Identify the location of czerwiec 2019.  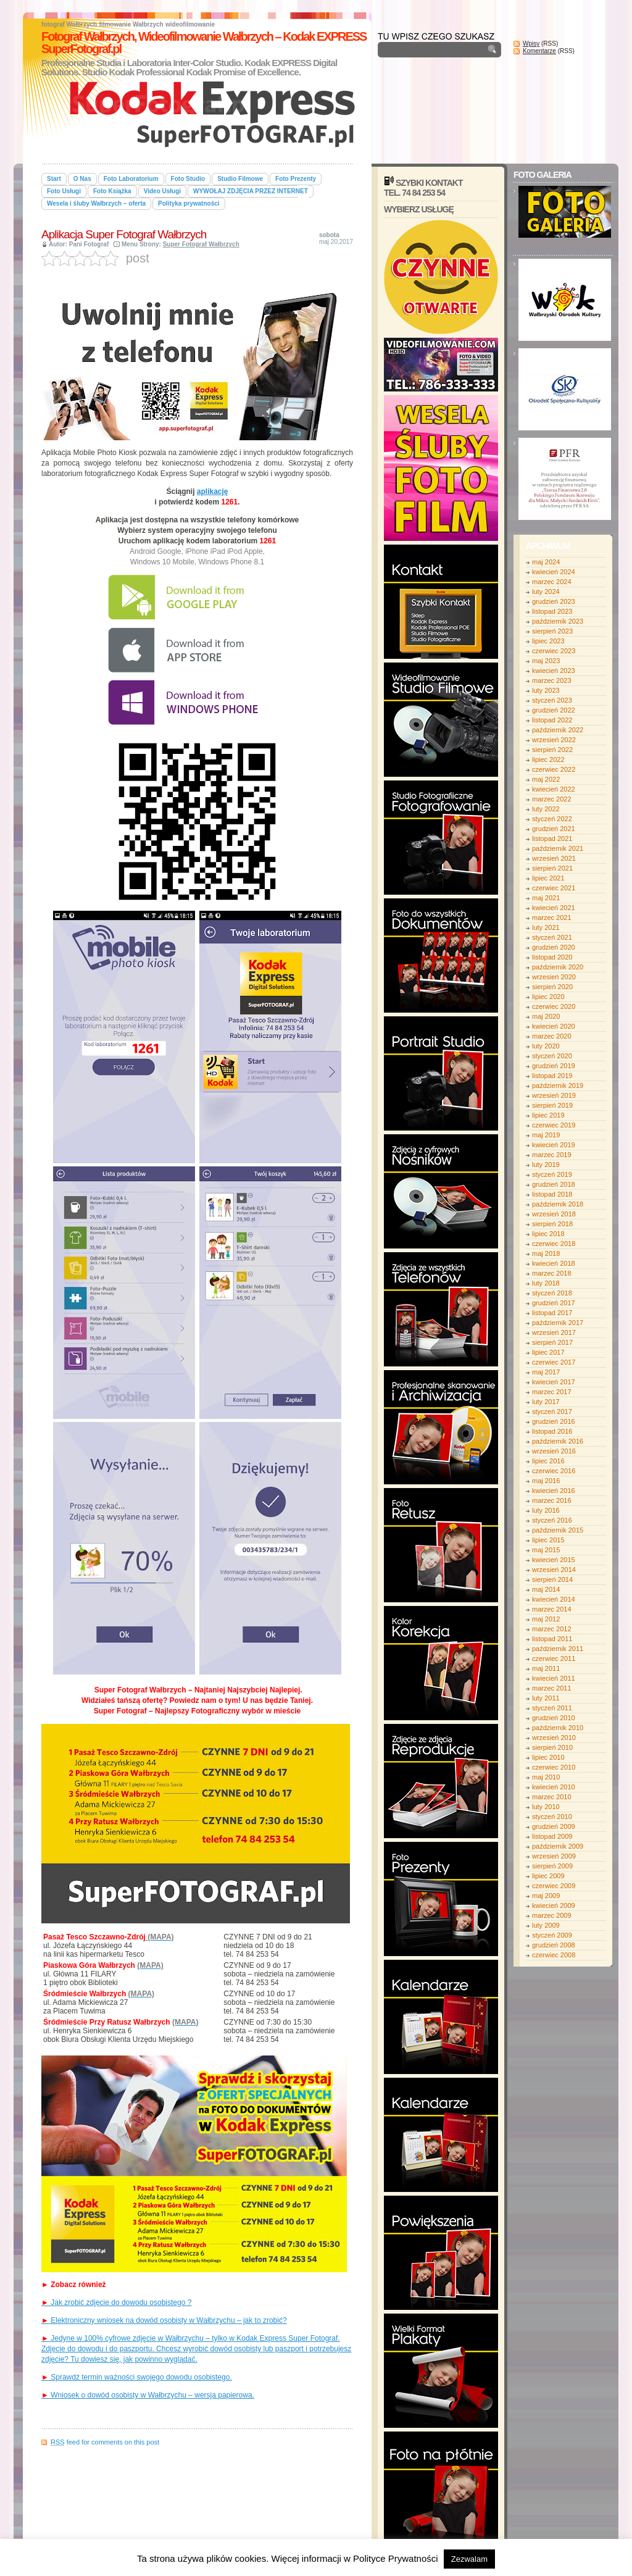
(553, 1125).